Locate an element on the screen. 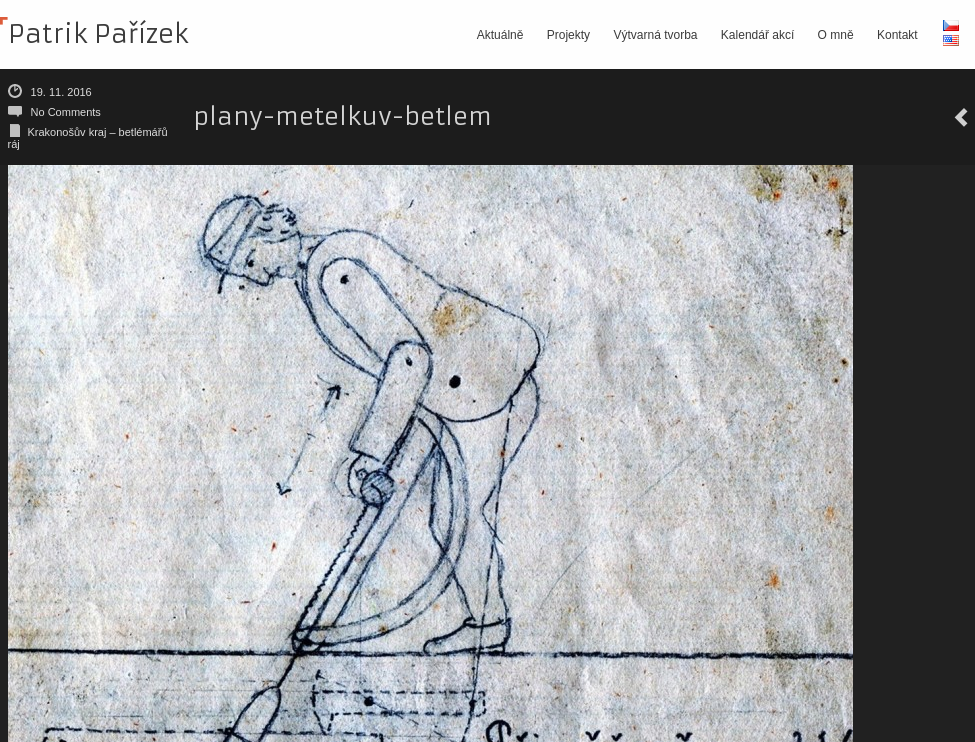  Výtvarná tvorba is located at coordinates (655, 35).